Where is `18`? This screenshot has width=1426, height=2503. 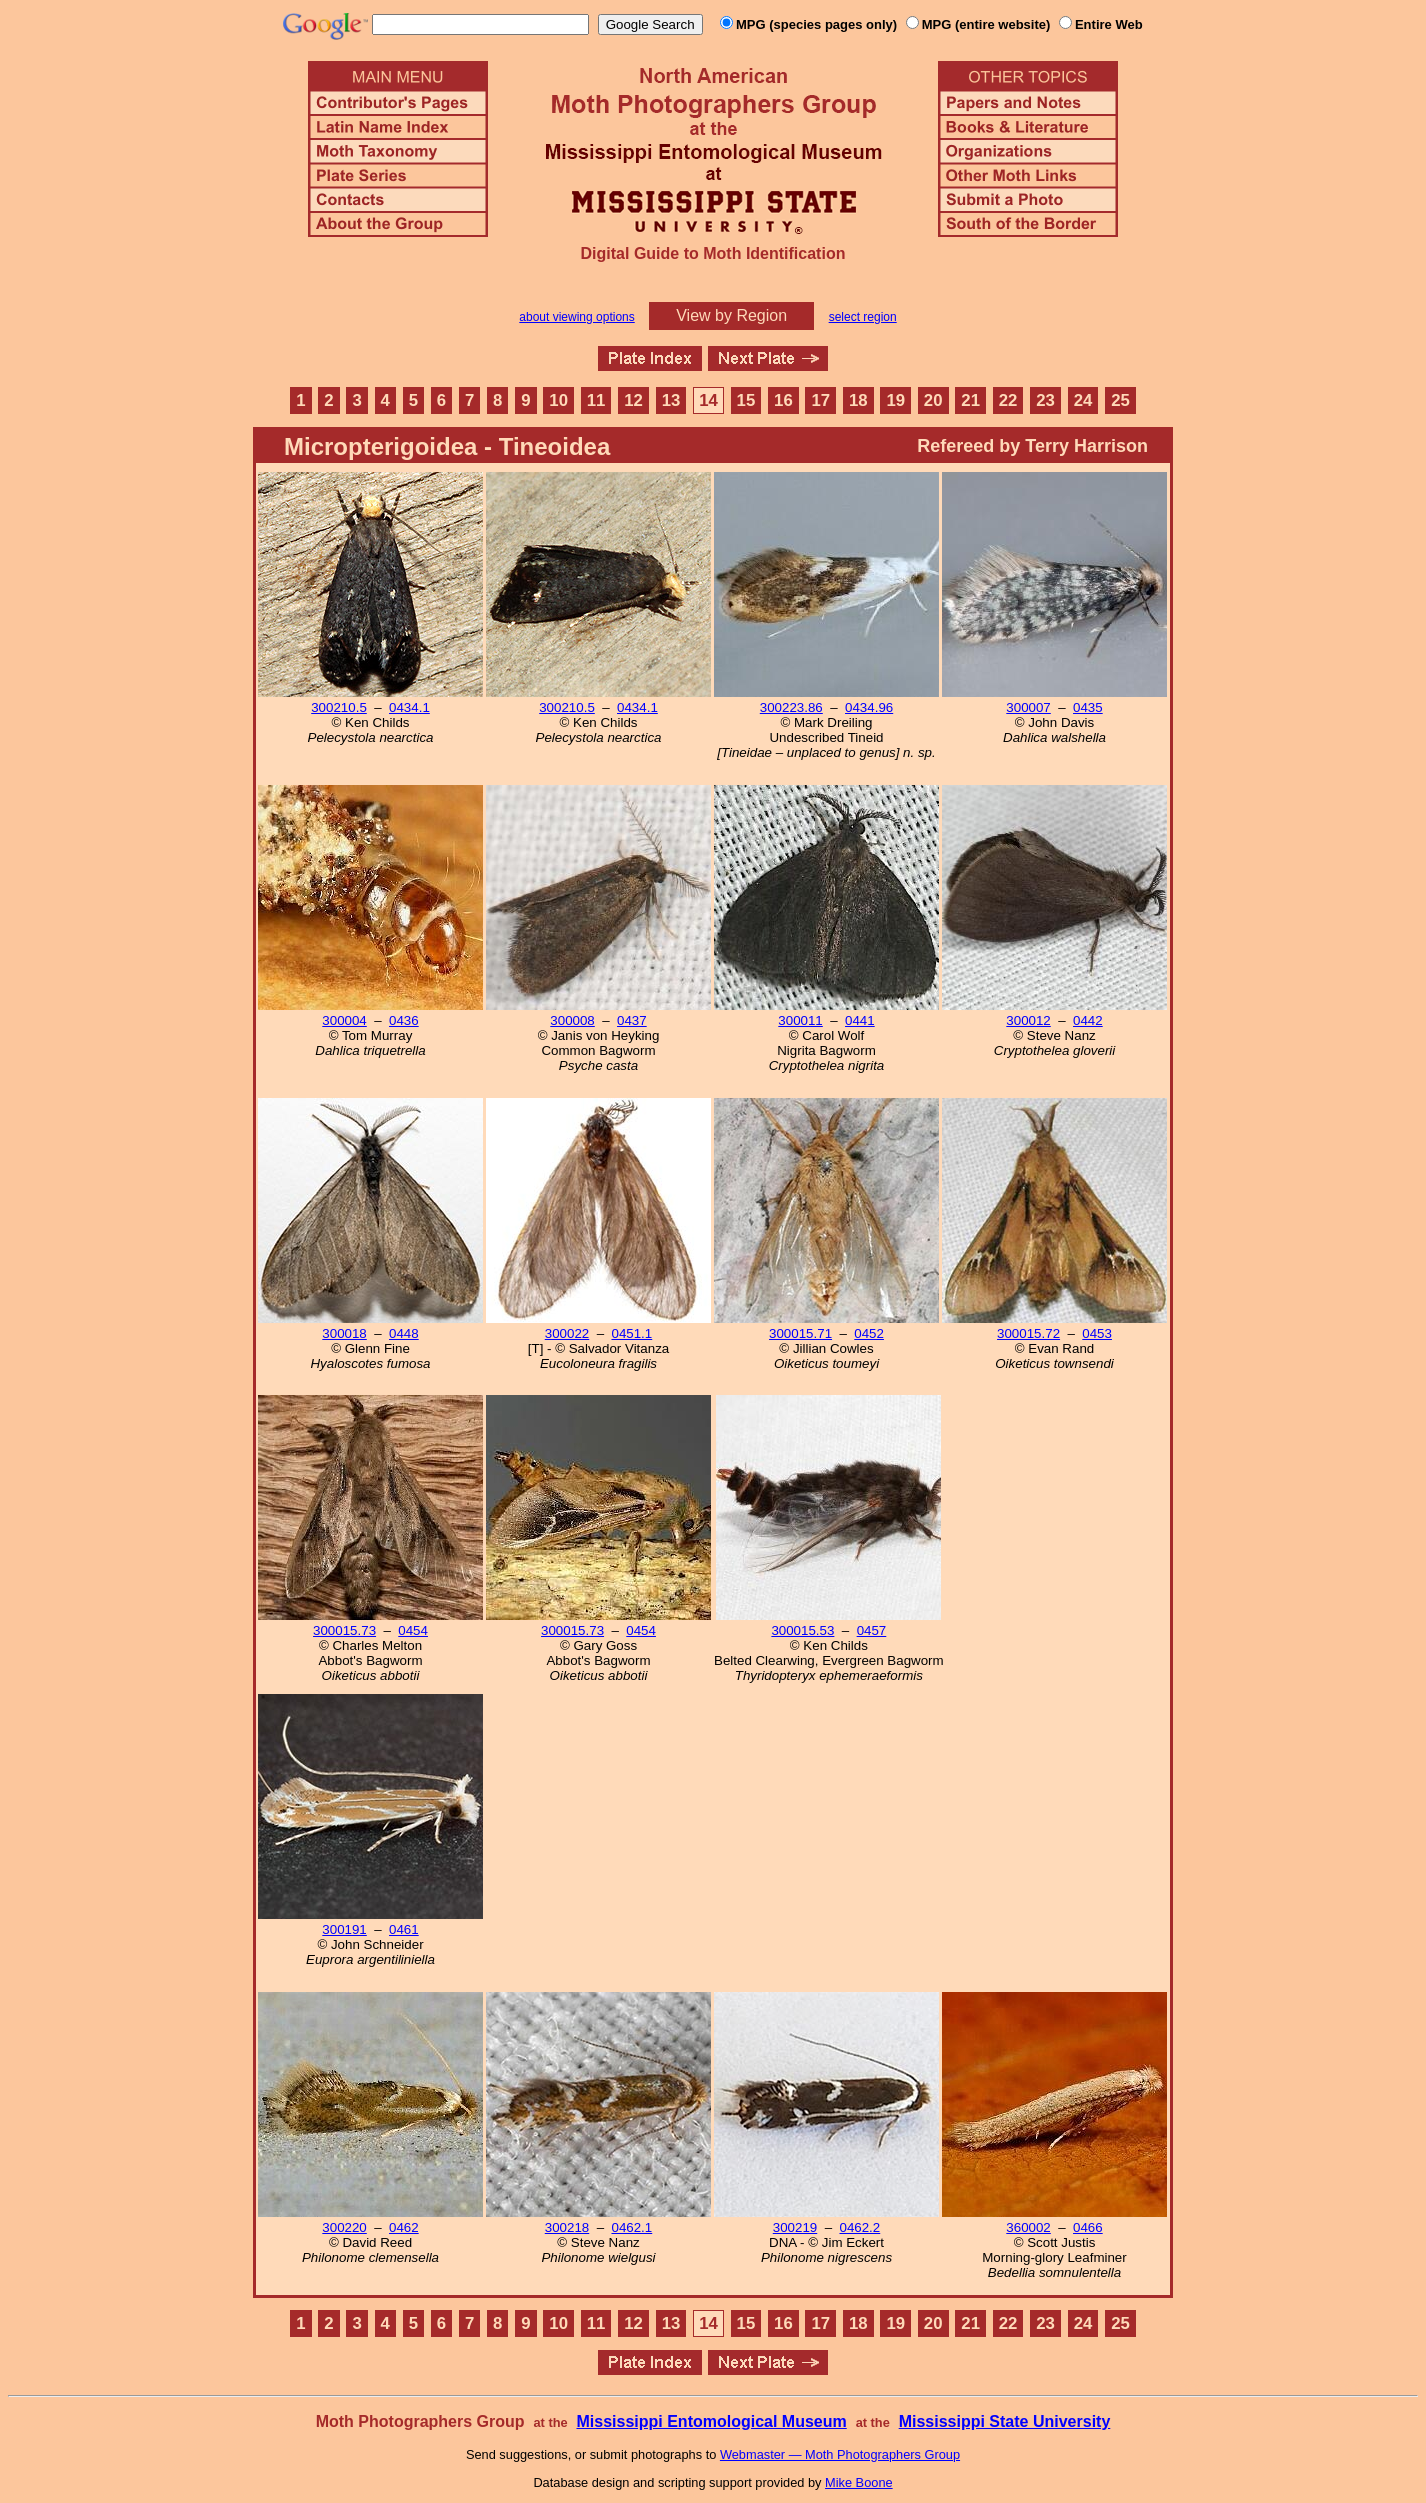
18 is located at coordinates (858, 400).